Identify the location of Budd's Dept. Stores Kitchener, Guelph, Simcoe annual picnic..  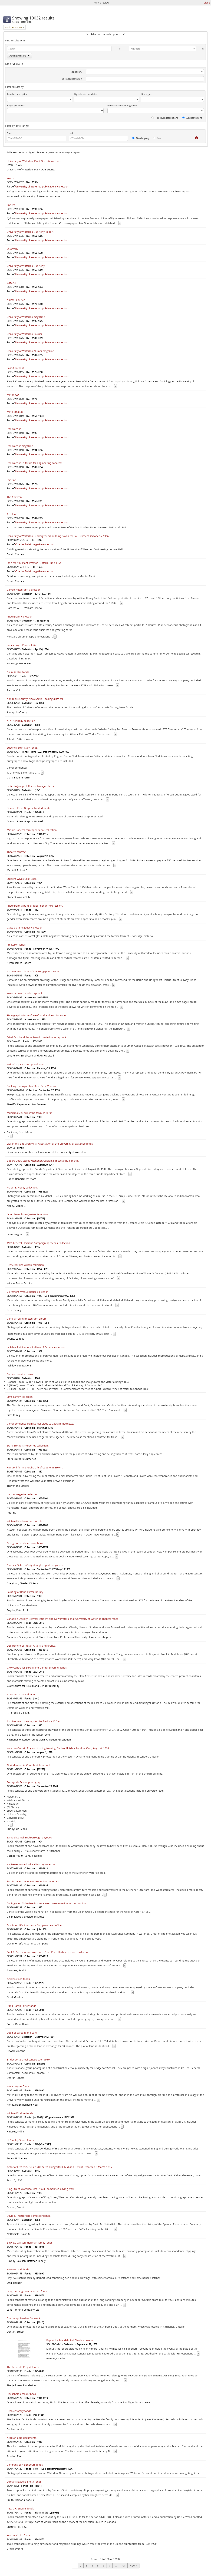
(43, 1160).